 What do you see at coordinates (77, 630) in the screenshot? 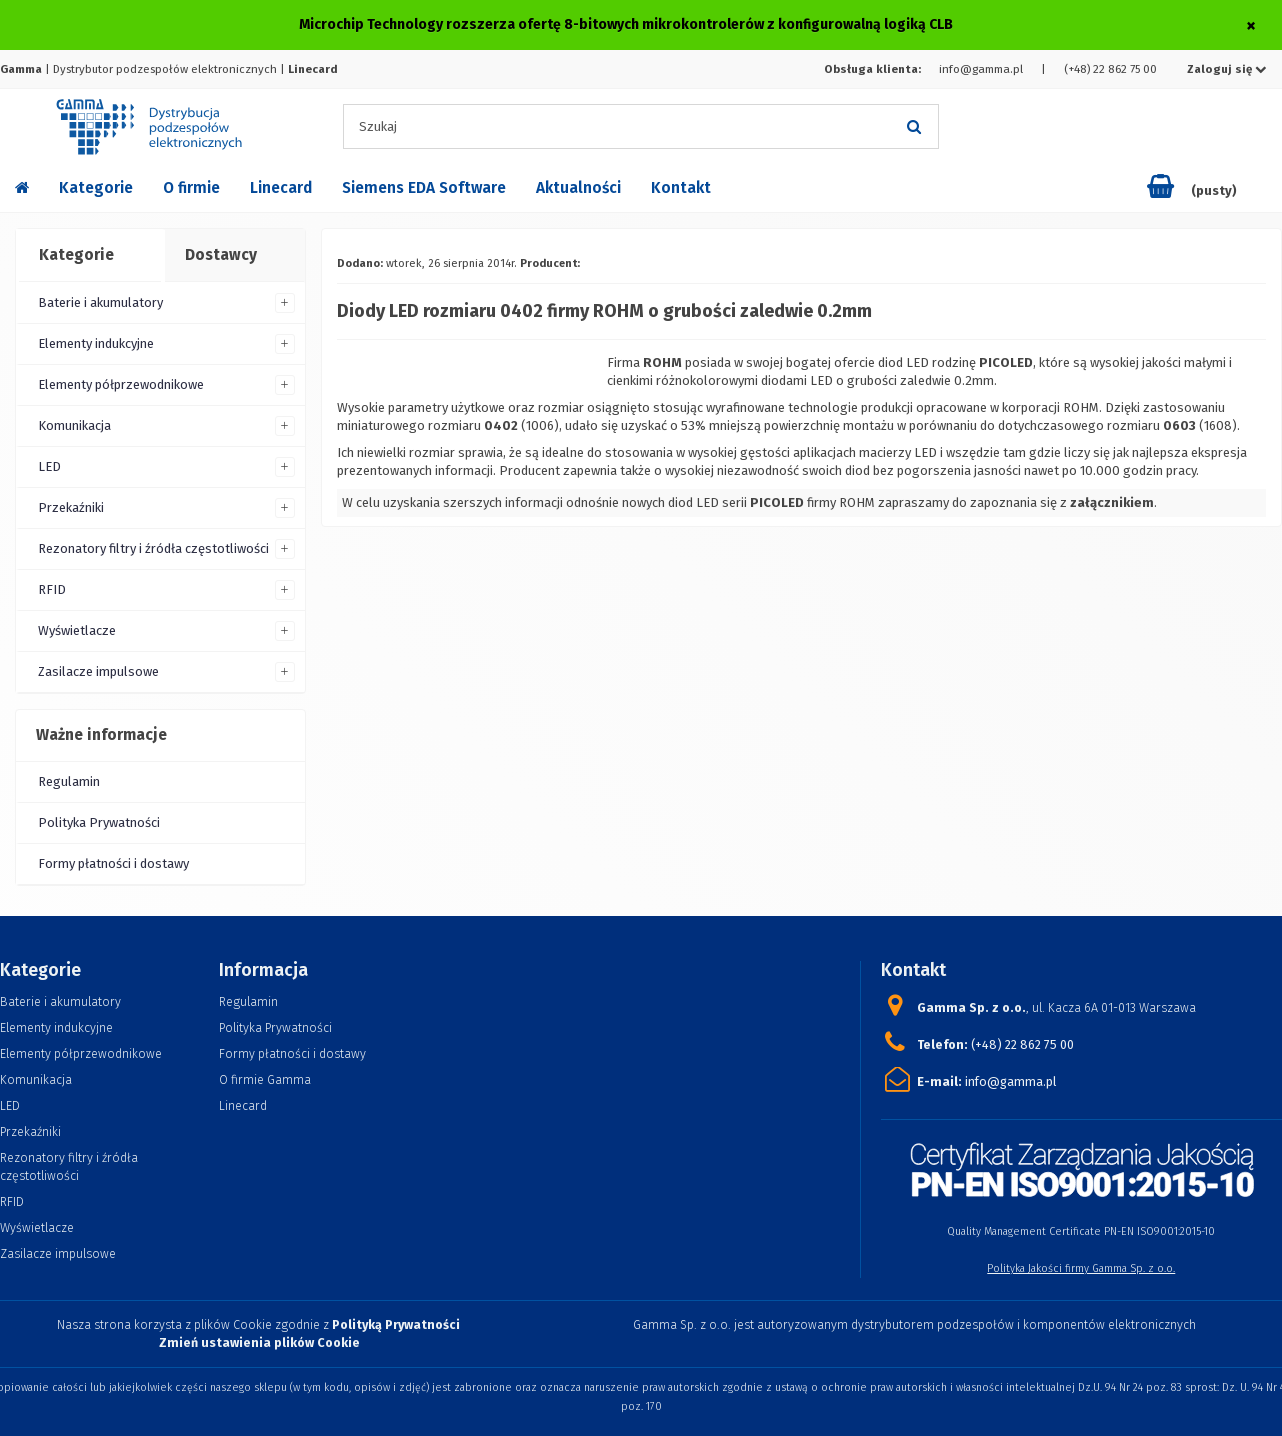
I see `Wyświetlacze` at bounding box center [77, 630].